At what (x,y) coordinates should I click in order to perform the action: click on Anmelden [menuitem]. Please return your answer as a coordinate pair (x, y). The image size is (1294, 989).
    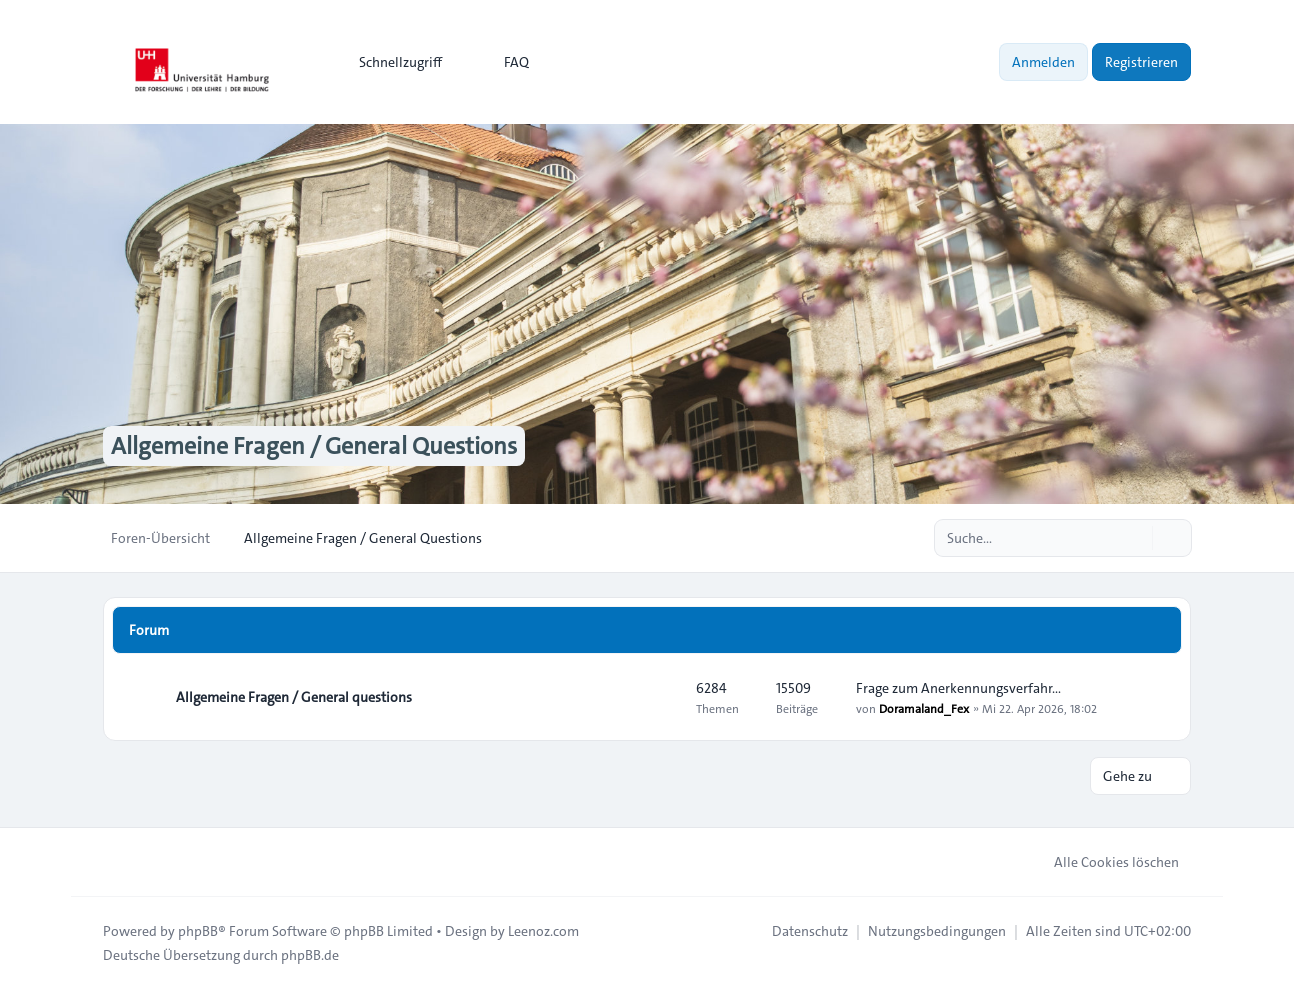
    Looking at the image, I should click on (1043, 62).